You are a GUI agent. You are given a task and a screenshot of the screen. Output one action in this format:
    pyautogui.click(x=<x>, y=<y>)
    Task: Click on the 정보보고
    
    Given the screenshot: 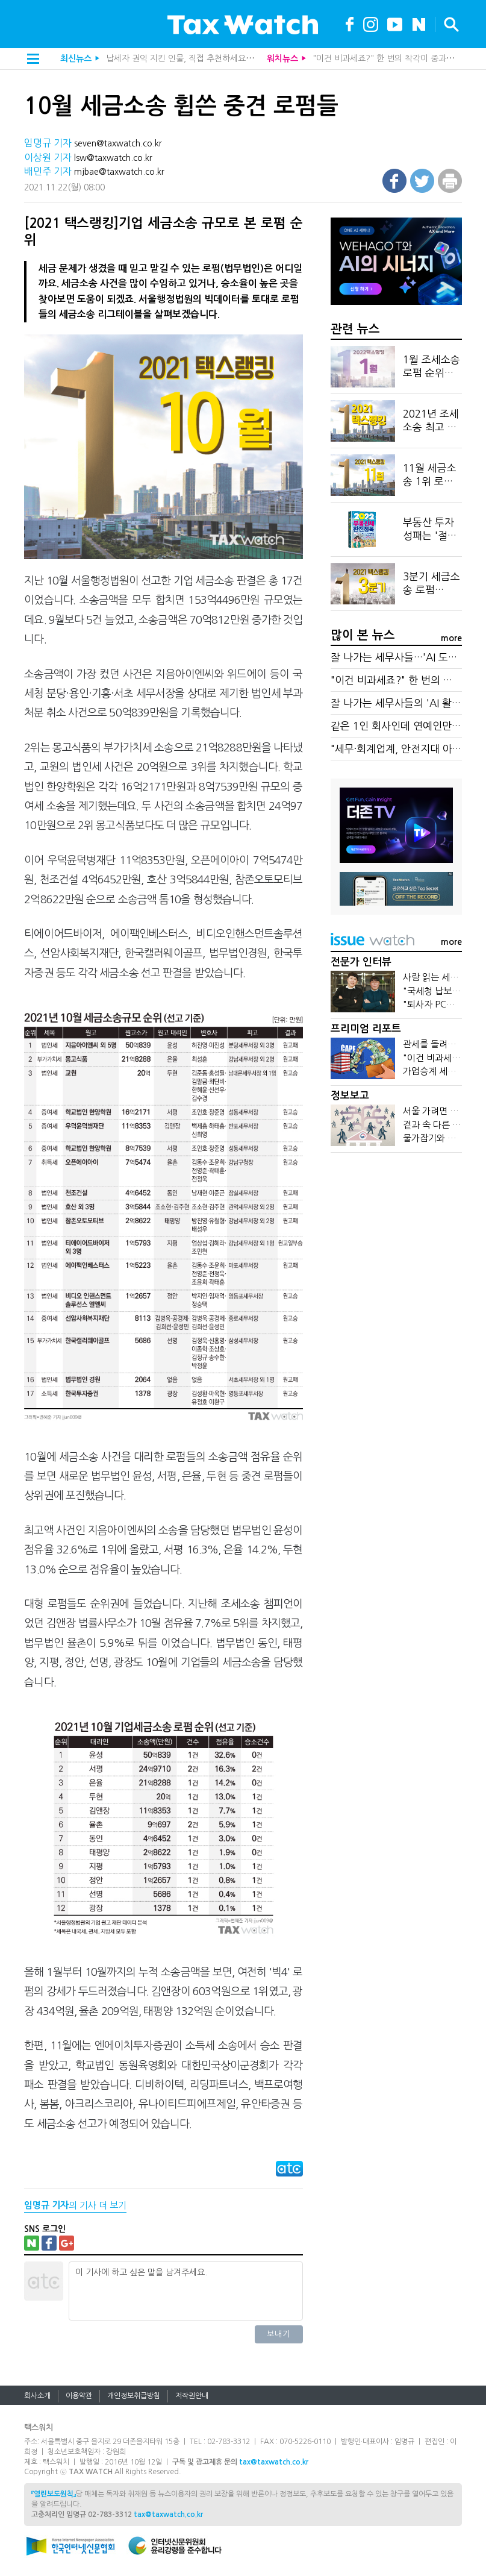 What is the action you would take?
    pyautogui.click(x=350, y=1096)
    